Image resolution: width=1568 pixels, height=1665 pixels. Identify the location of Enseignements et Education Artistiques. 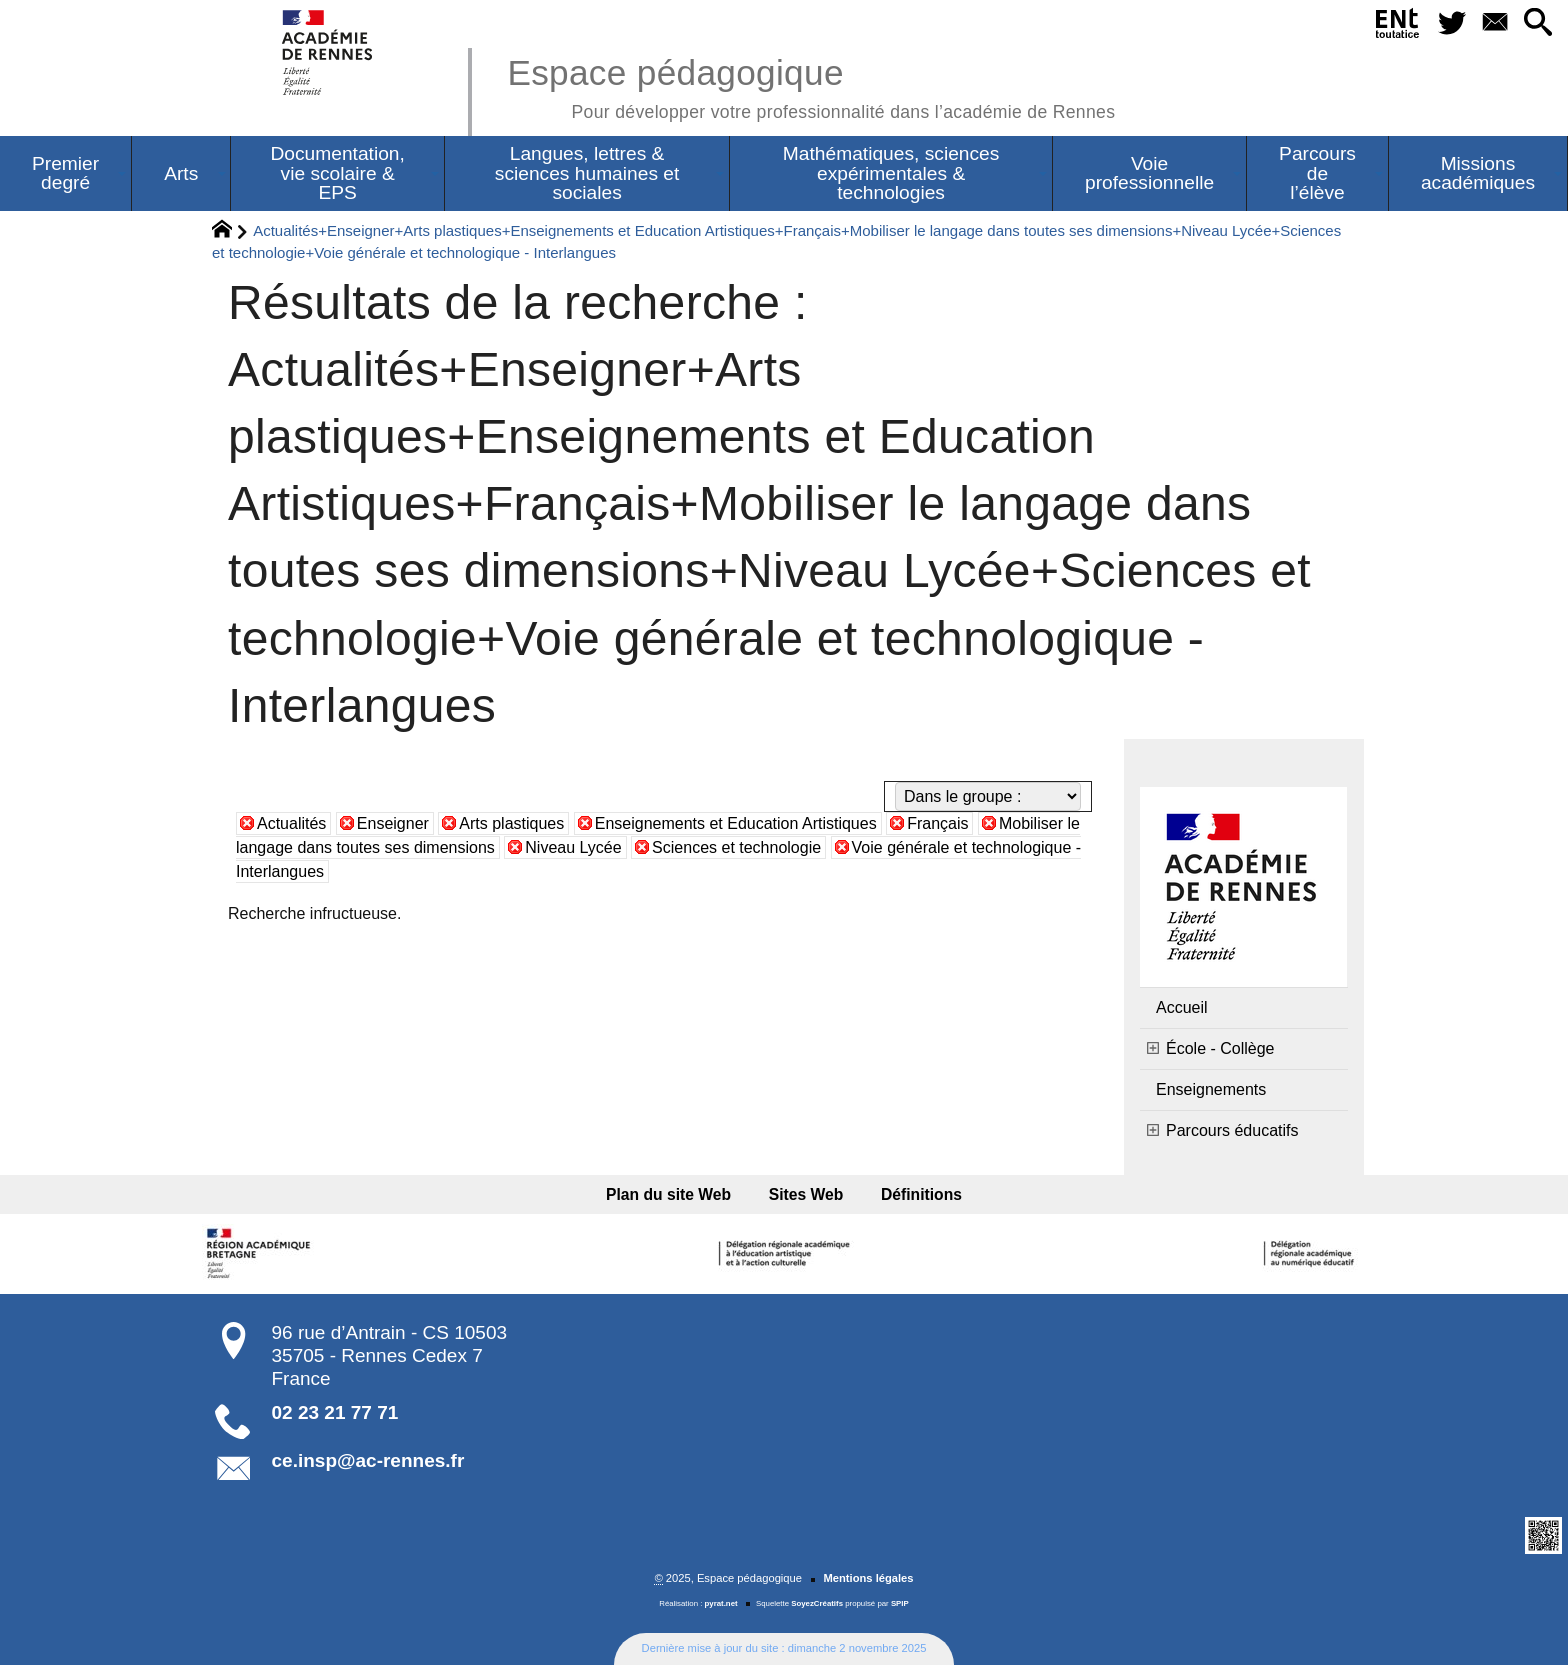
(736, 823).